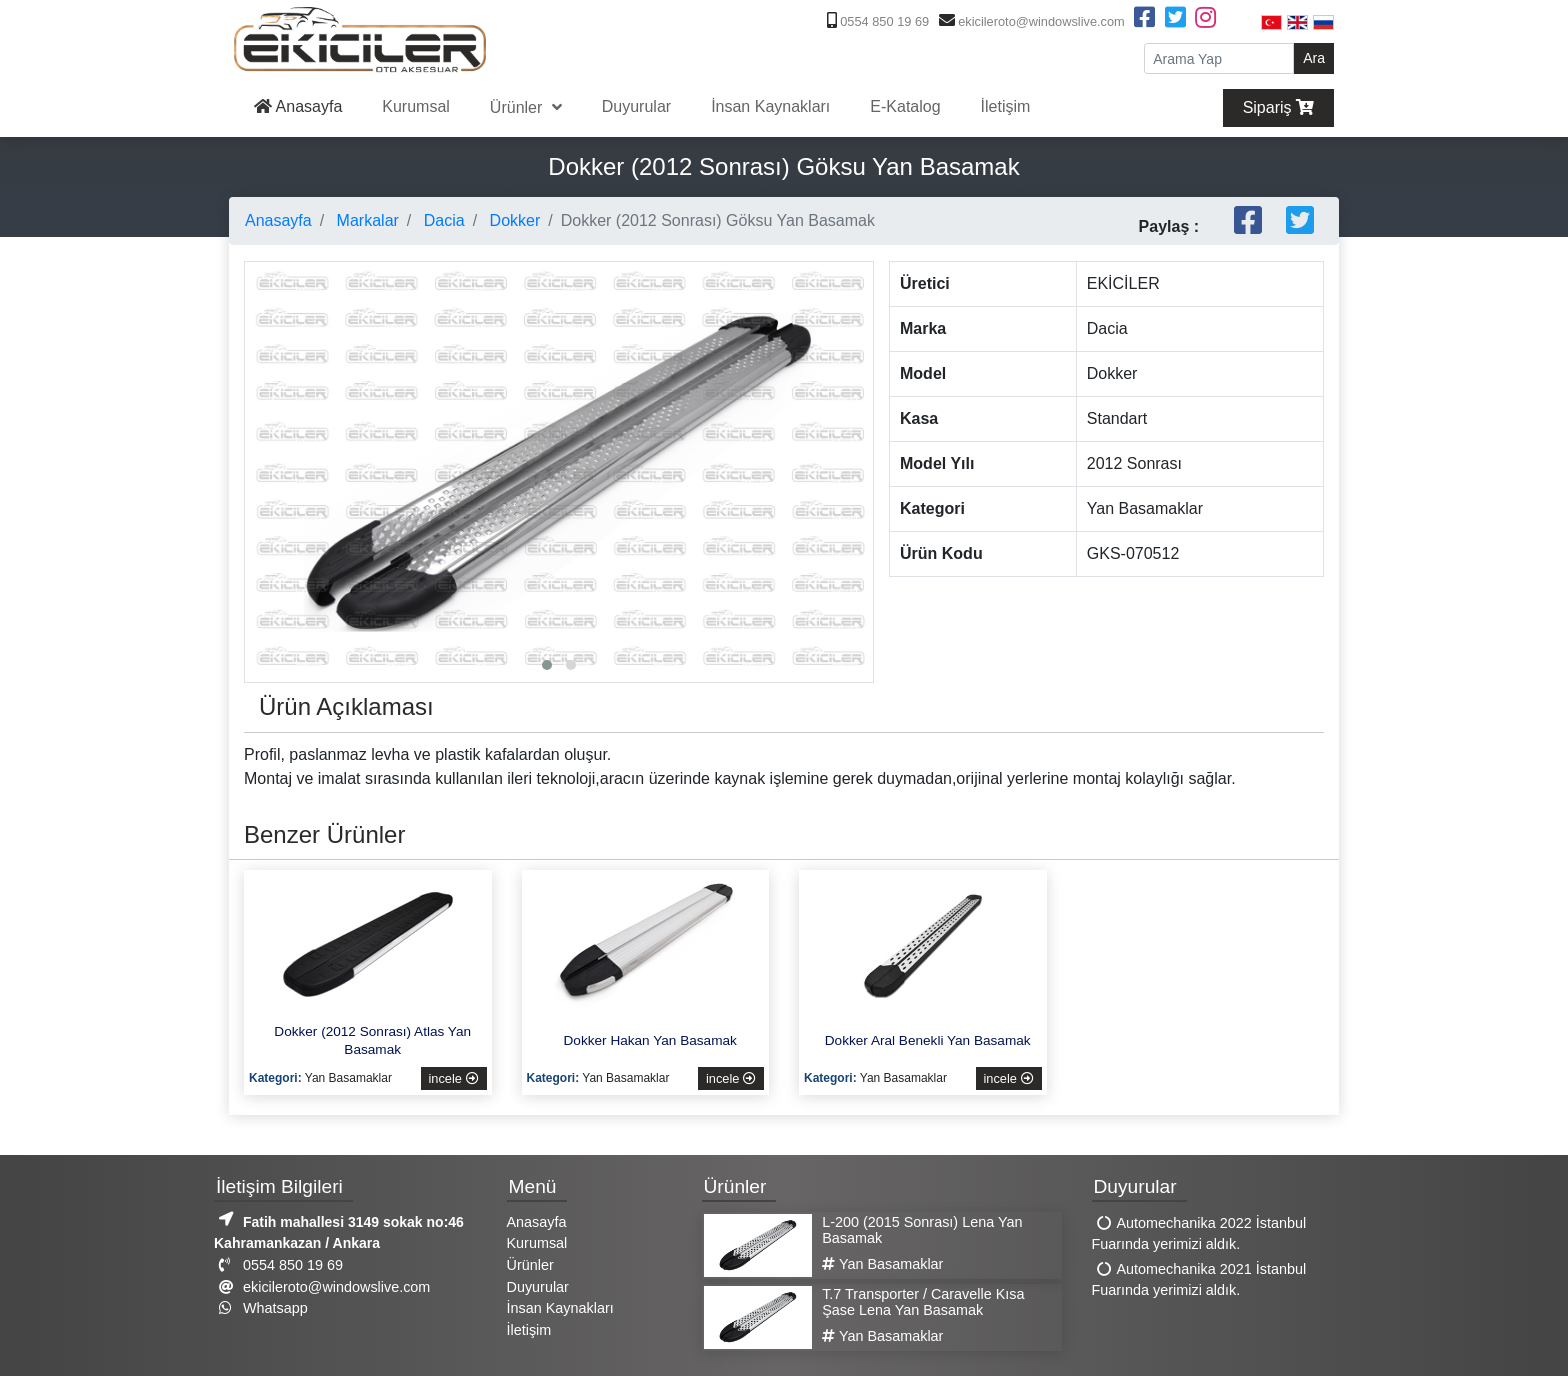 Image resolution: width=1568 pixels, height=1376 pixels. Describe the element at coordinates (518, 107) in the screenshot. I see `Ürünler` at that location.